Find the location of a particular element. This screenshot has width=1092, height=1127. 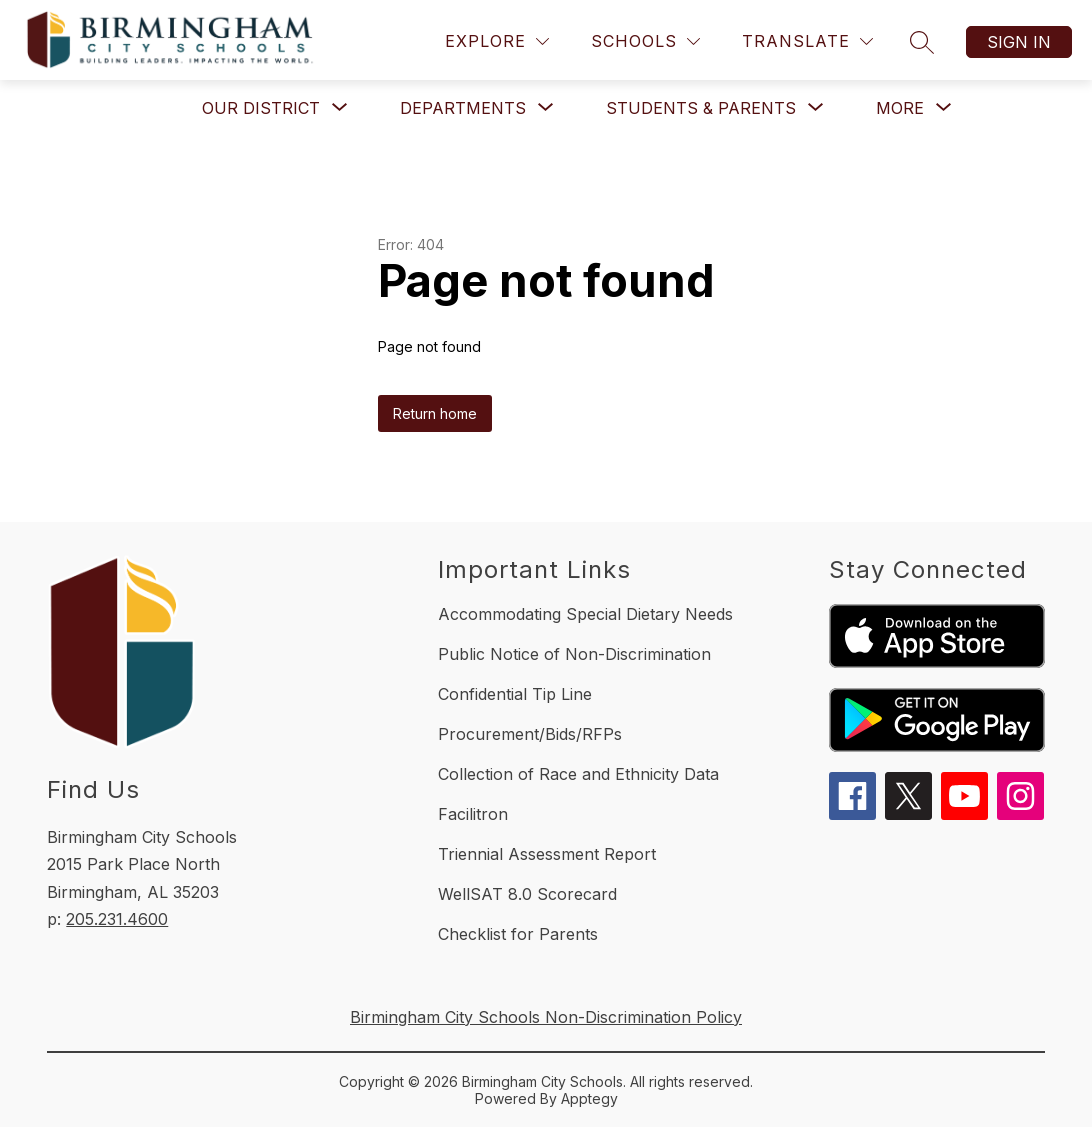

WellSAT 8.0 Scorecard is located at coordinates (527, 894).